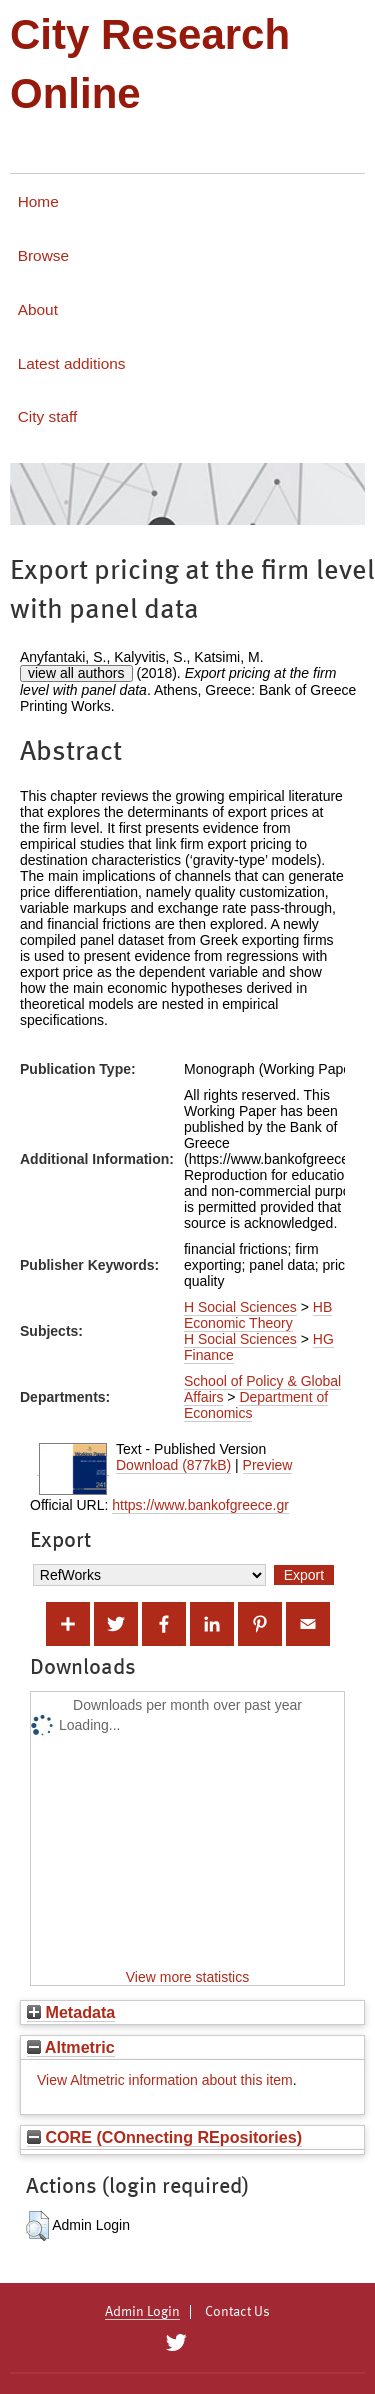 Image resolution: width=375 pixels, height=2394 pixels. What do you see at coordinates (142, 2312) in the screenshot?
I see `Admin Login` at bounding box center [142, 2312].